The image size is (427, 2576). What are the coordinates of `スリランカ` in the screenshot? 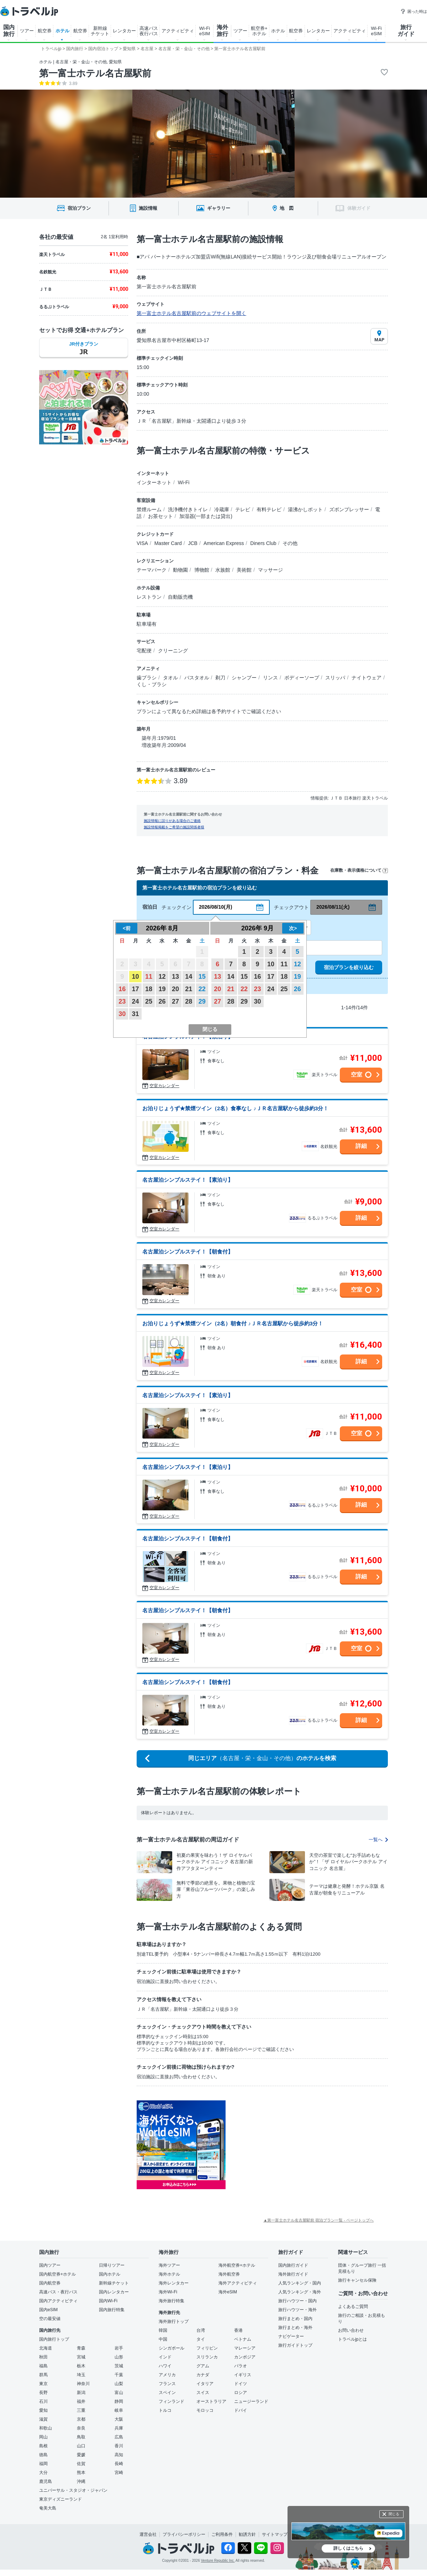 It's located at (207, 2357).